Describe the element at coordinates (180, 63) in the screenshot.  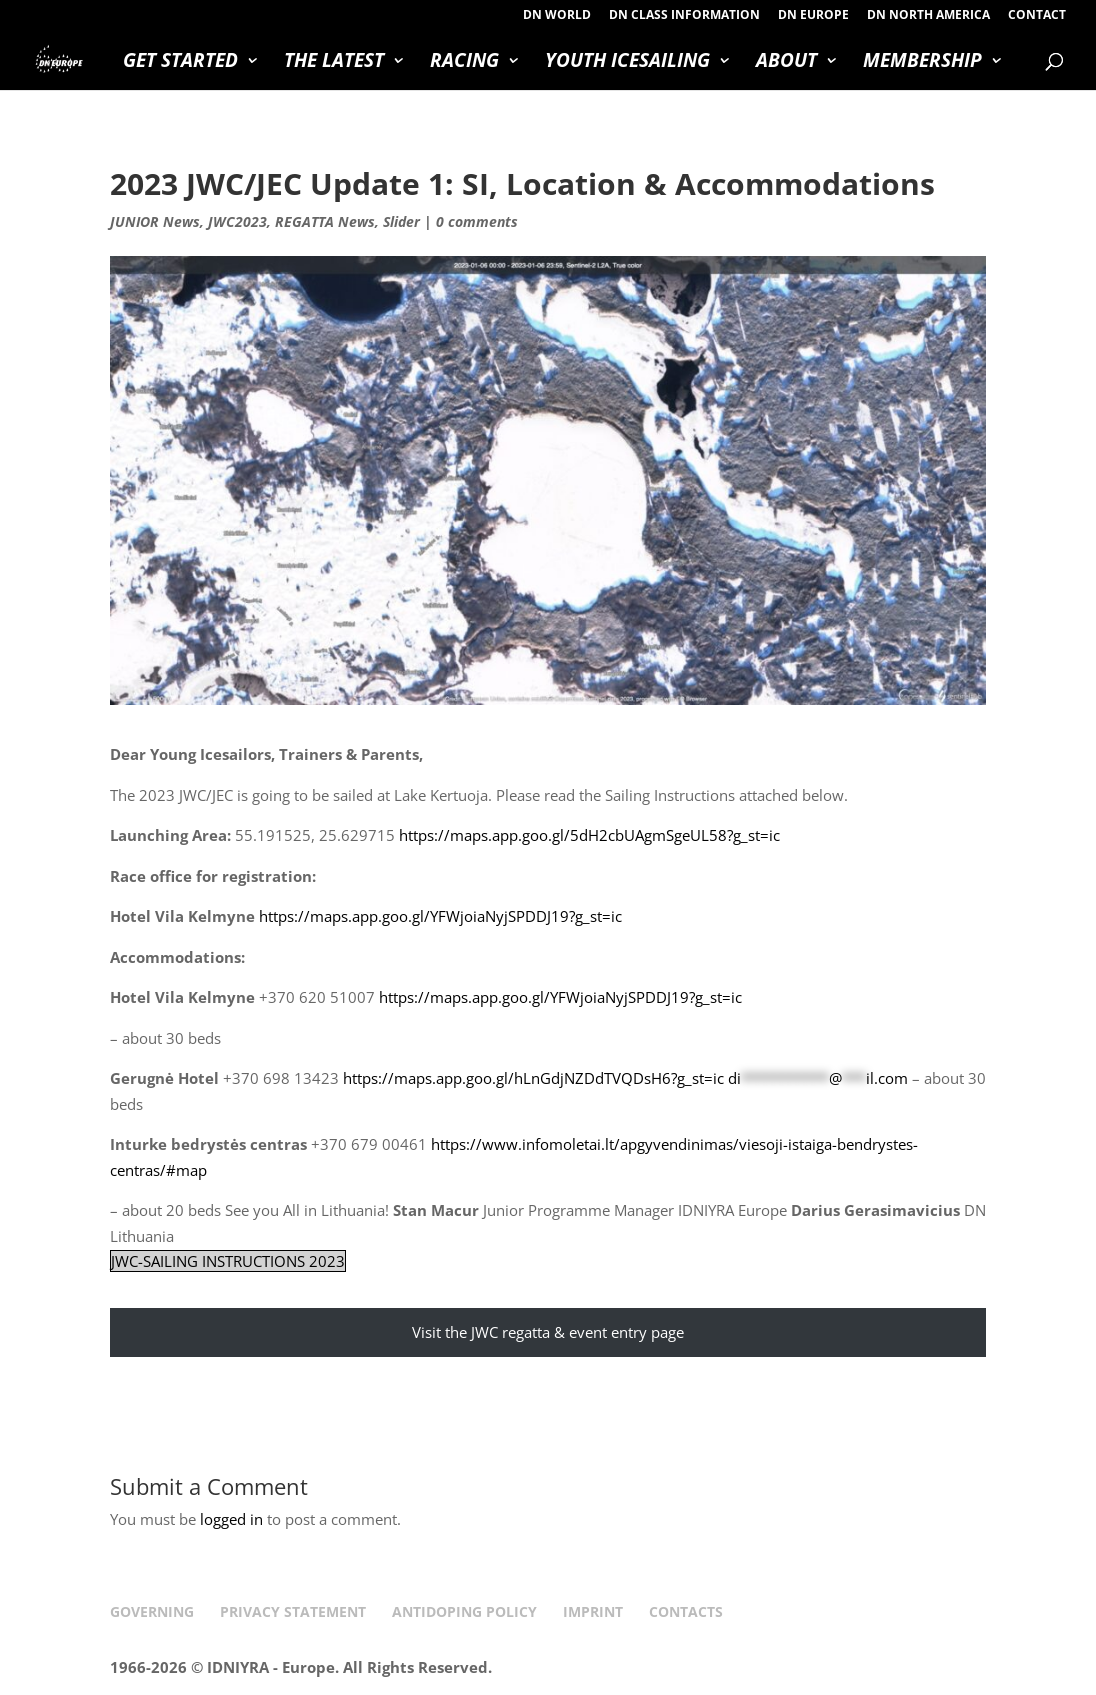
I see `GET STARTED` at that location.